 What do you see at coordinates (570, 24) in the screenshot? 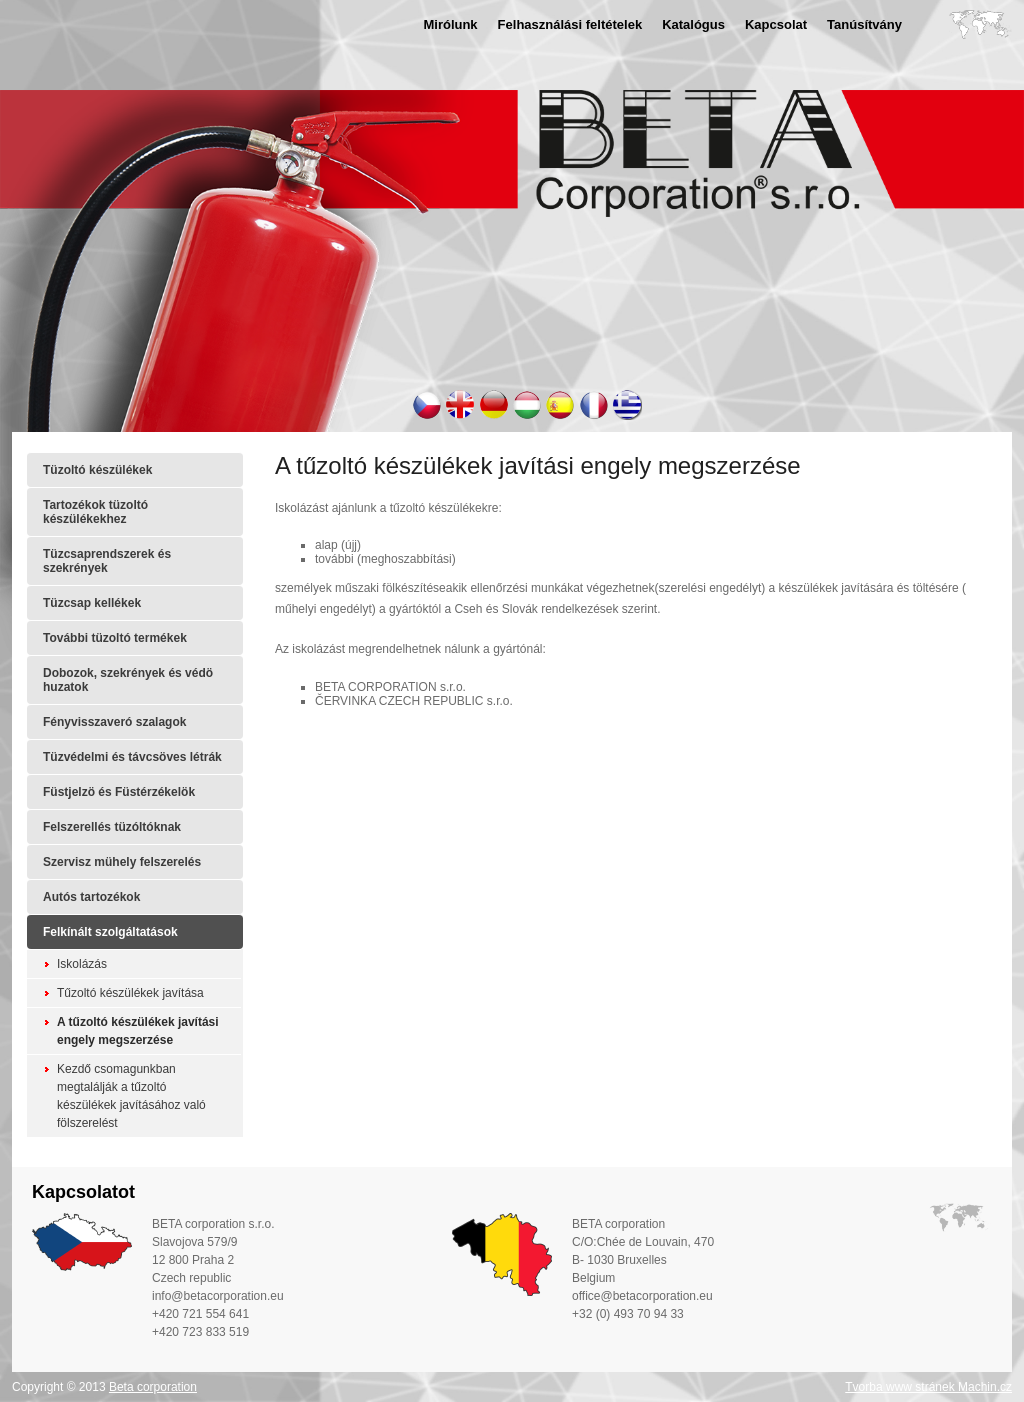
I see `Felhasználási feltételek` at bounding box center [570, 24].